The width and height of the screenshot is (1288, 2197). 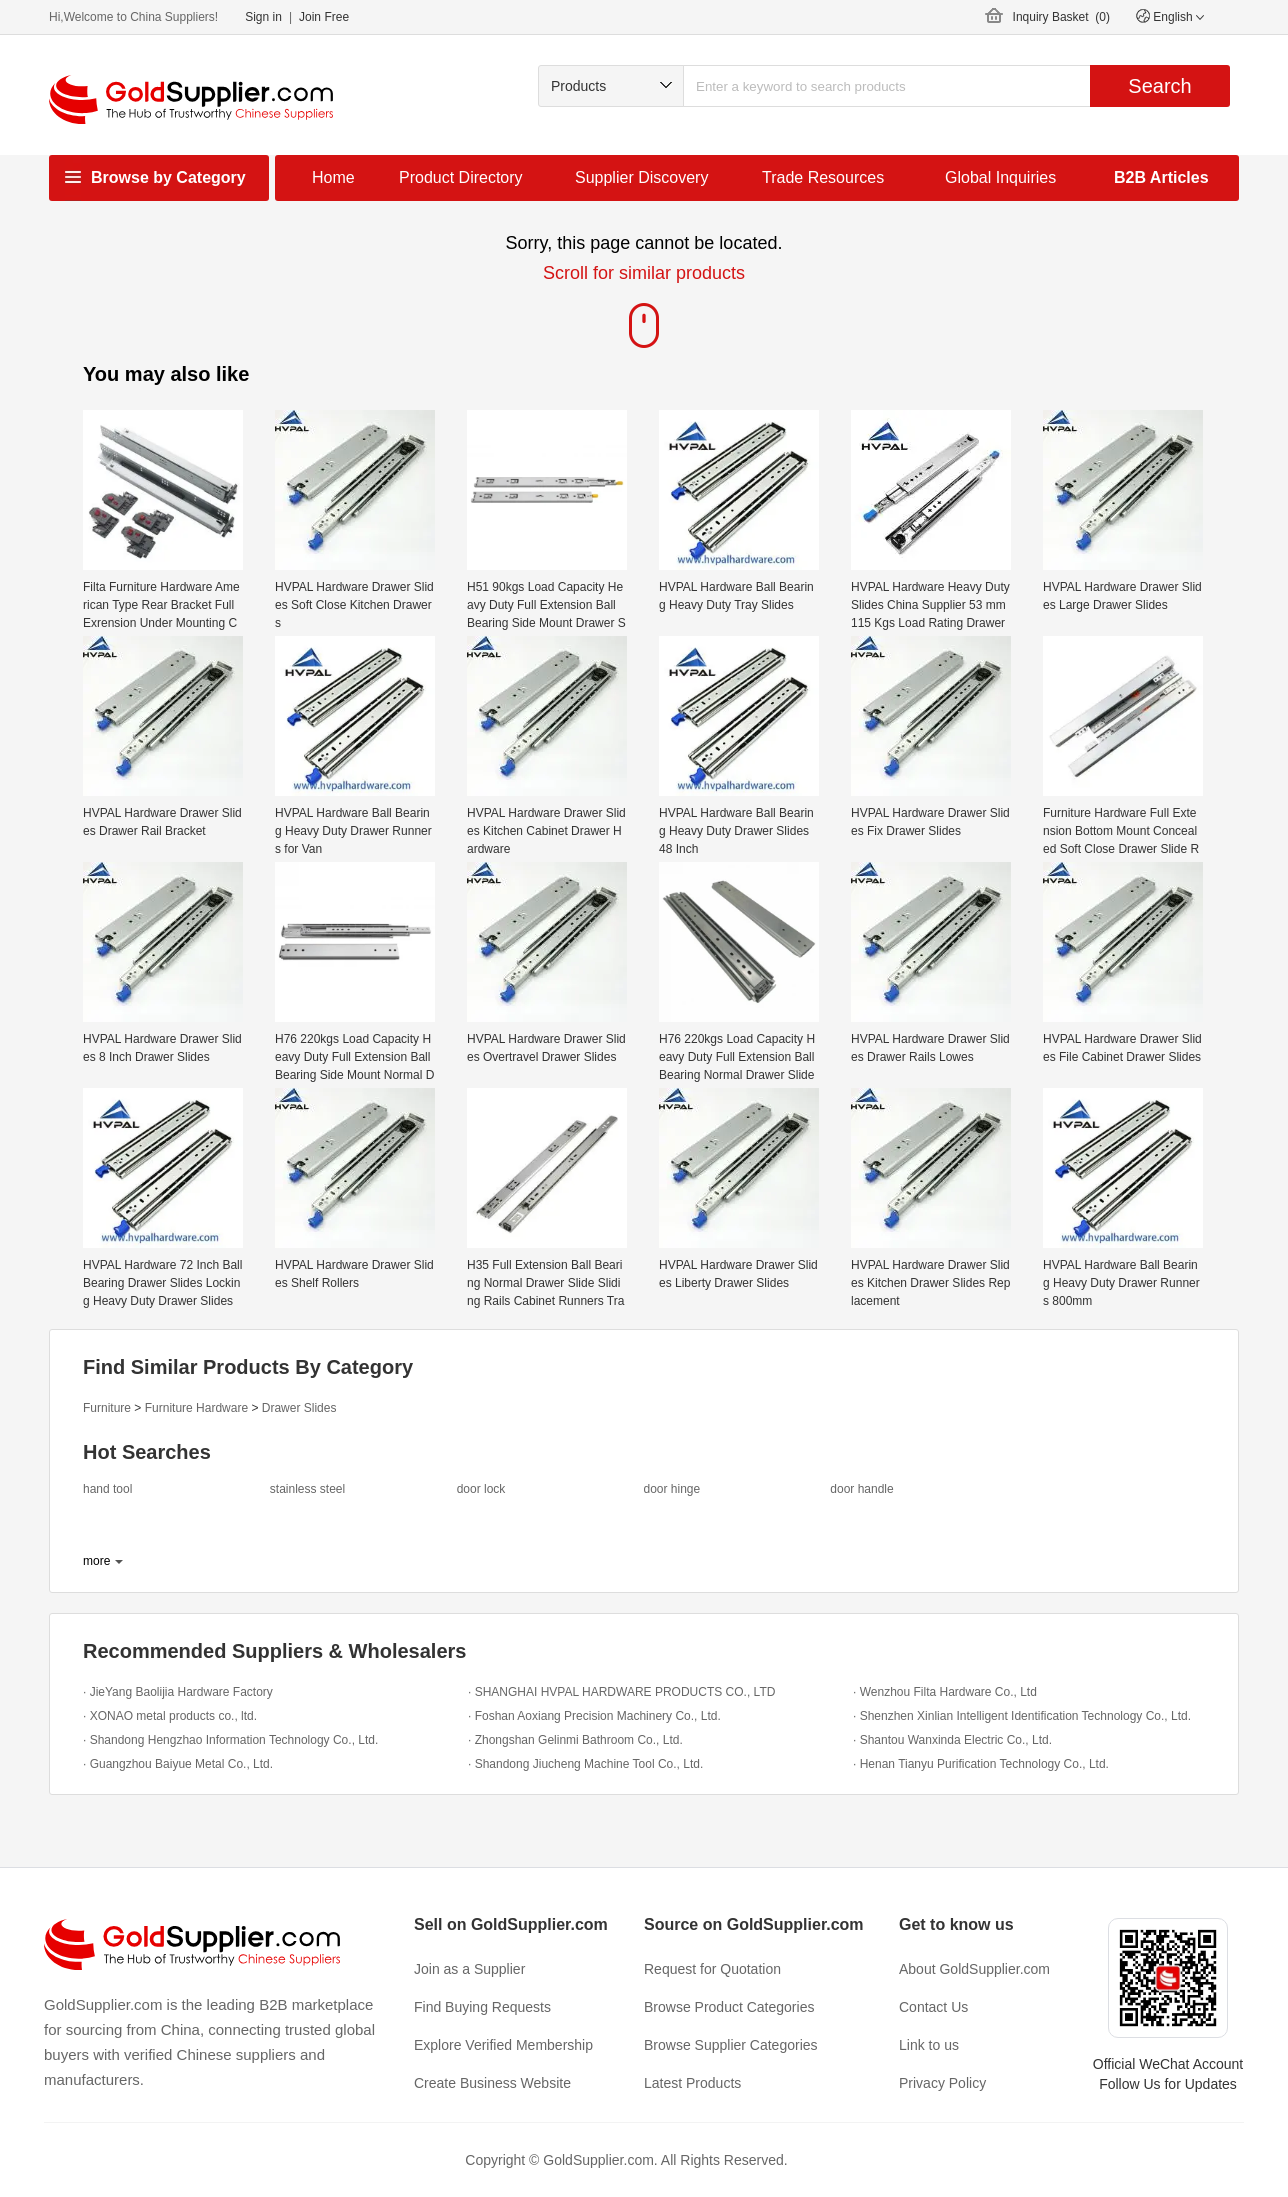 What do you see at coordinates (712, 1969) in the screenshot?
I see `Request for Quotation` at bounding box center [712, 1969].